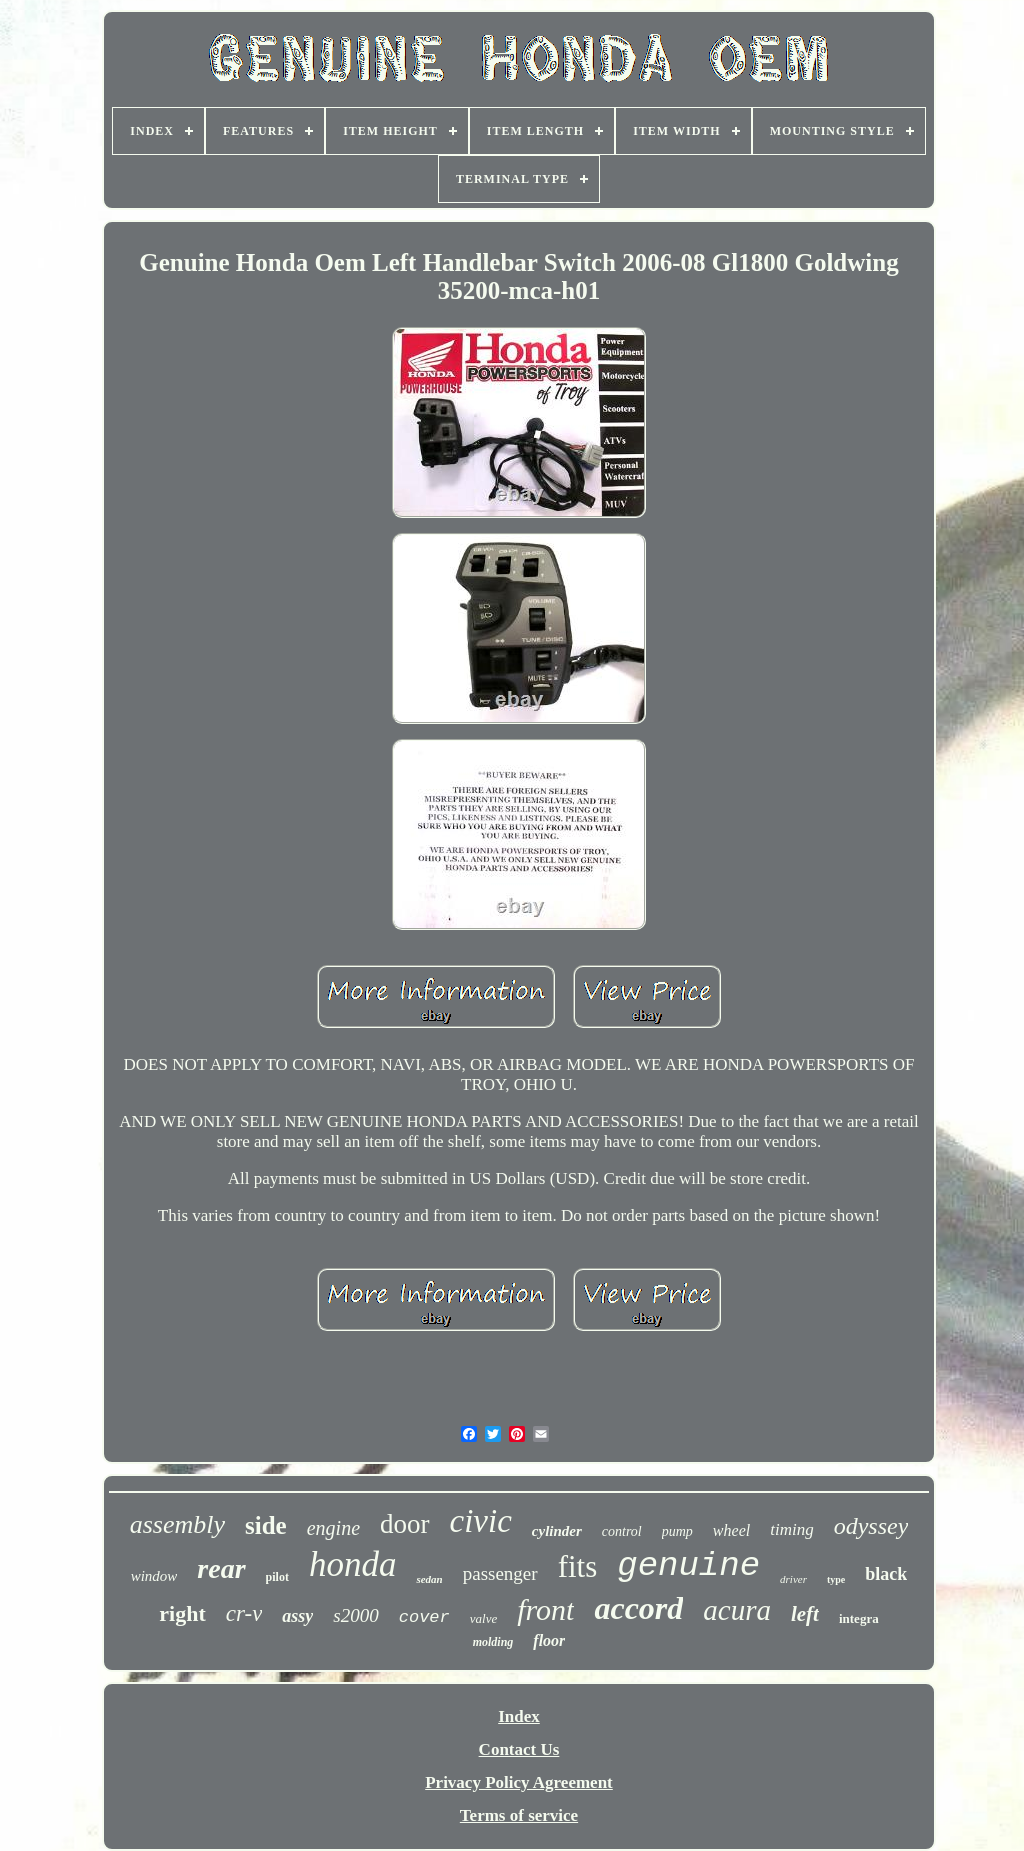  I want to click on assy, so click(297, 1616).